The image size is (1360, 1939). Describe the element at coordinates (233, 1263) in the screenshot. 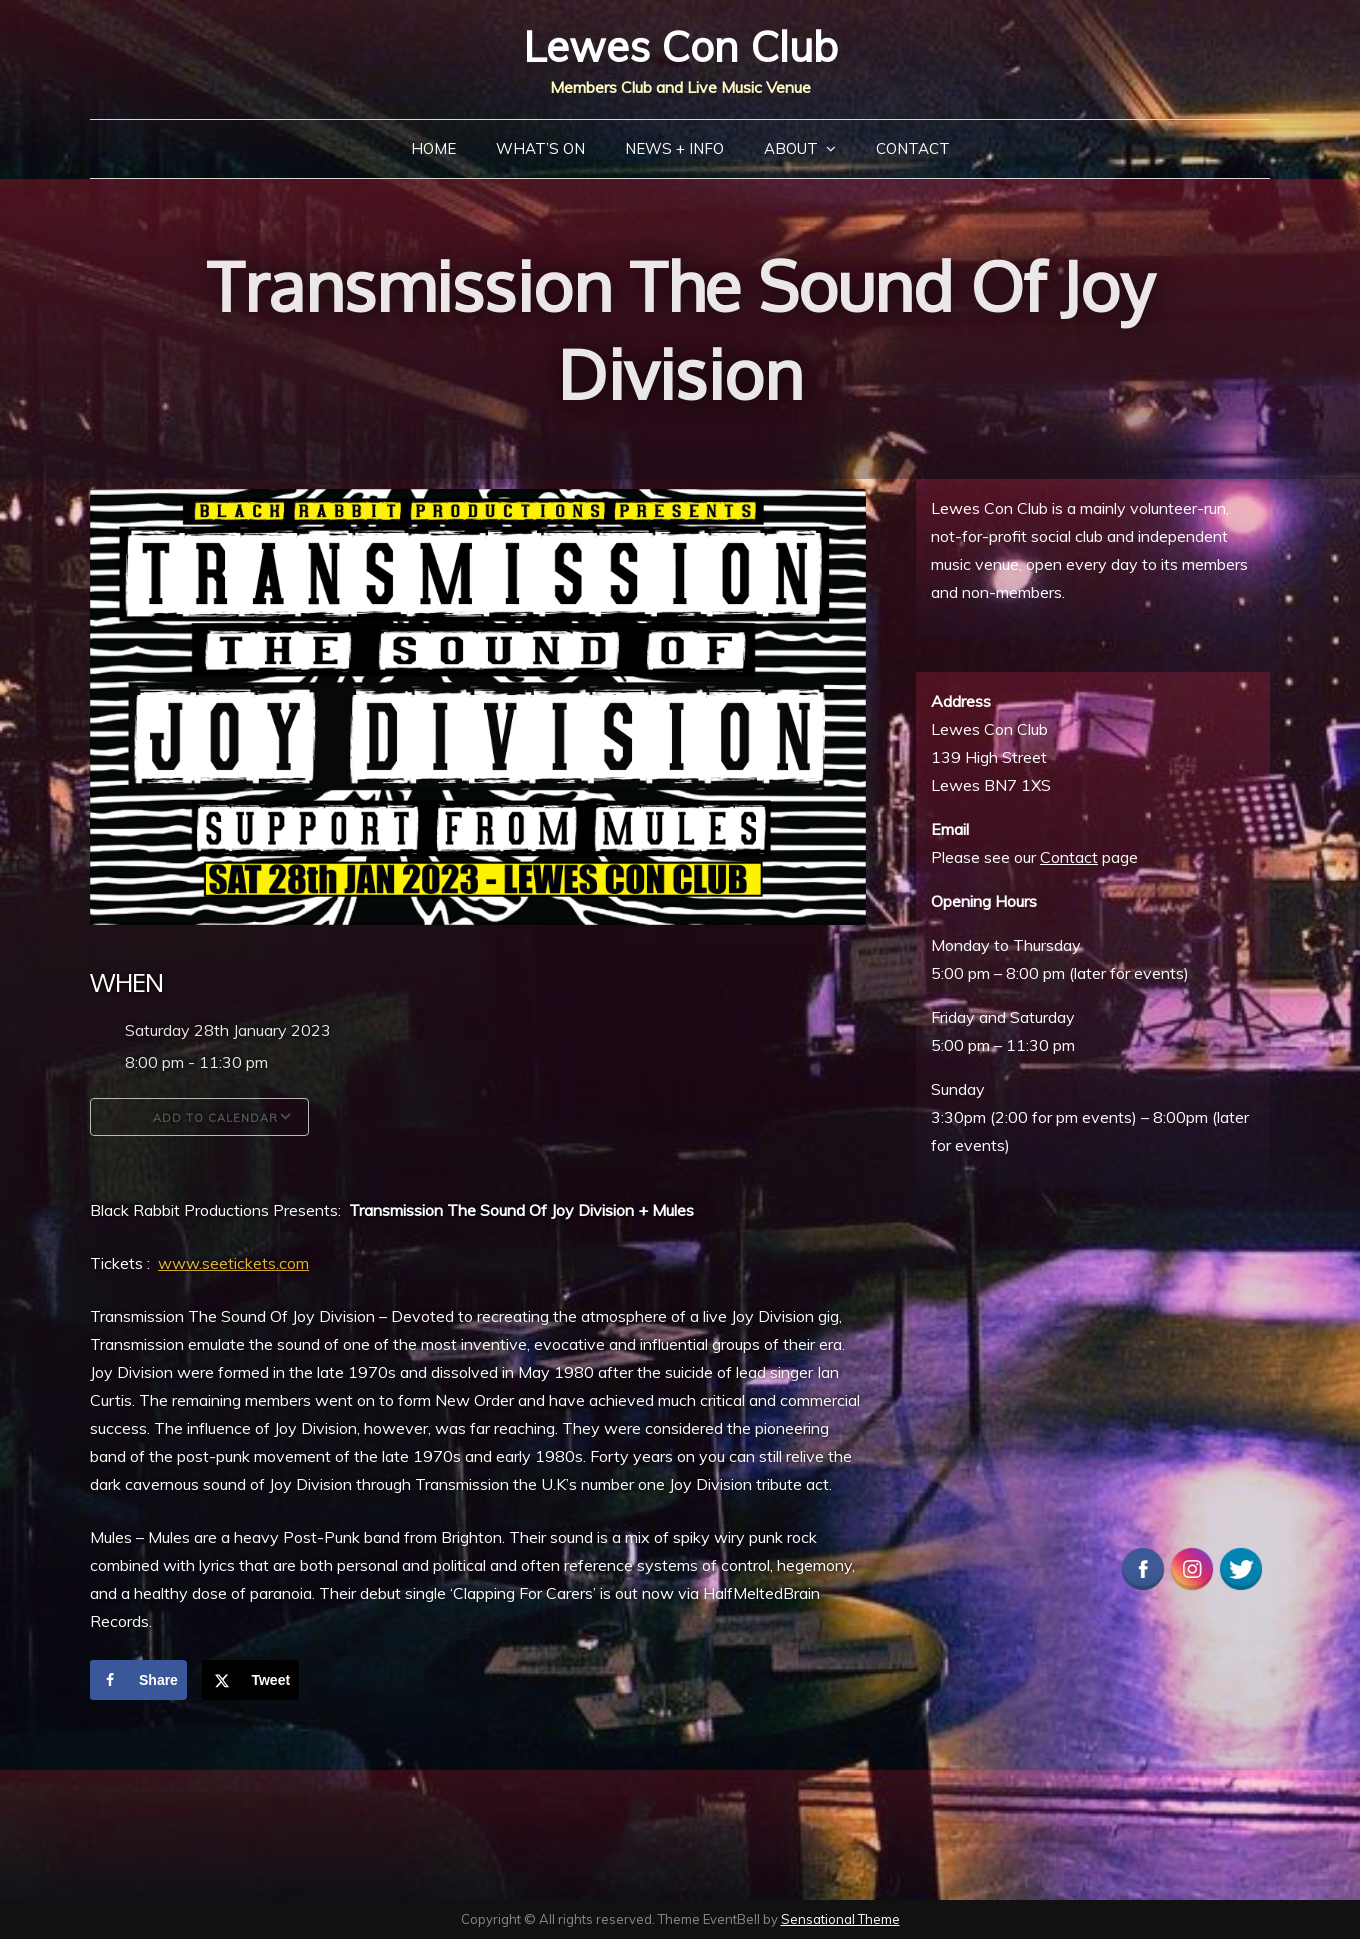

I see `www.seetickets.com` at that location.